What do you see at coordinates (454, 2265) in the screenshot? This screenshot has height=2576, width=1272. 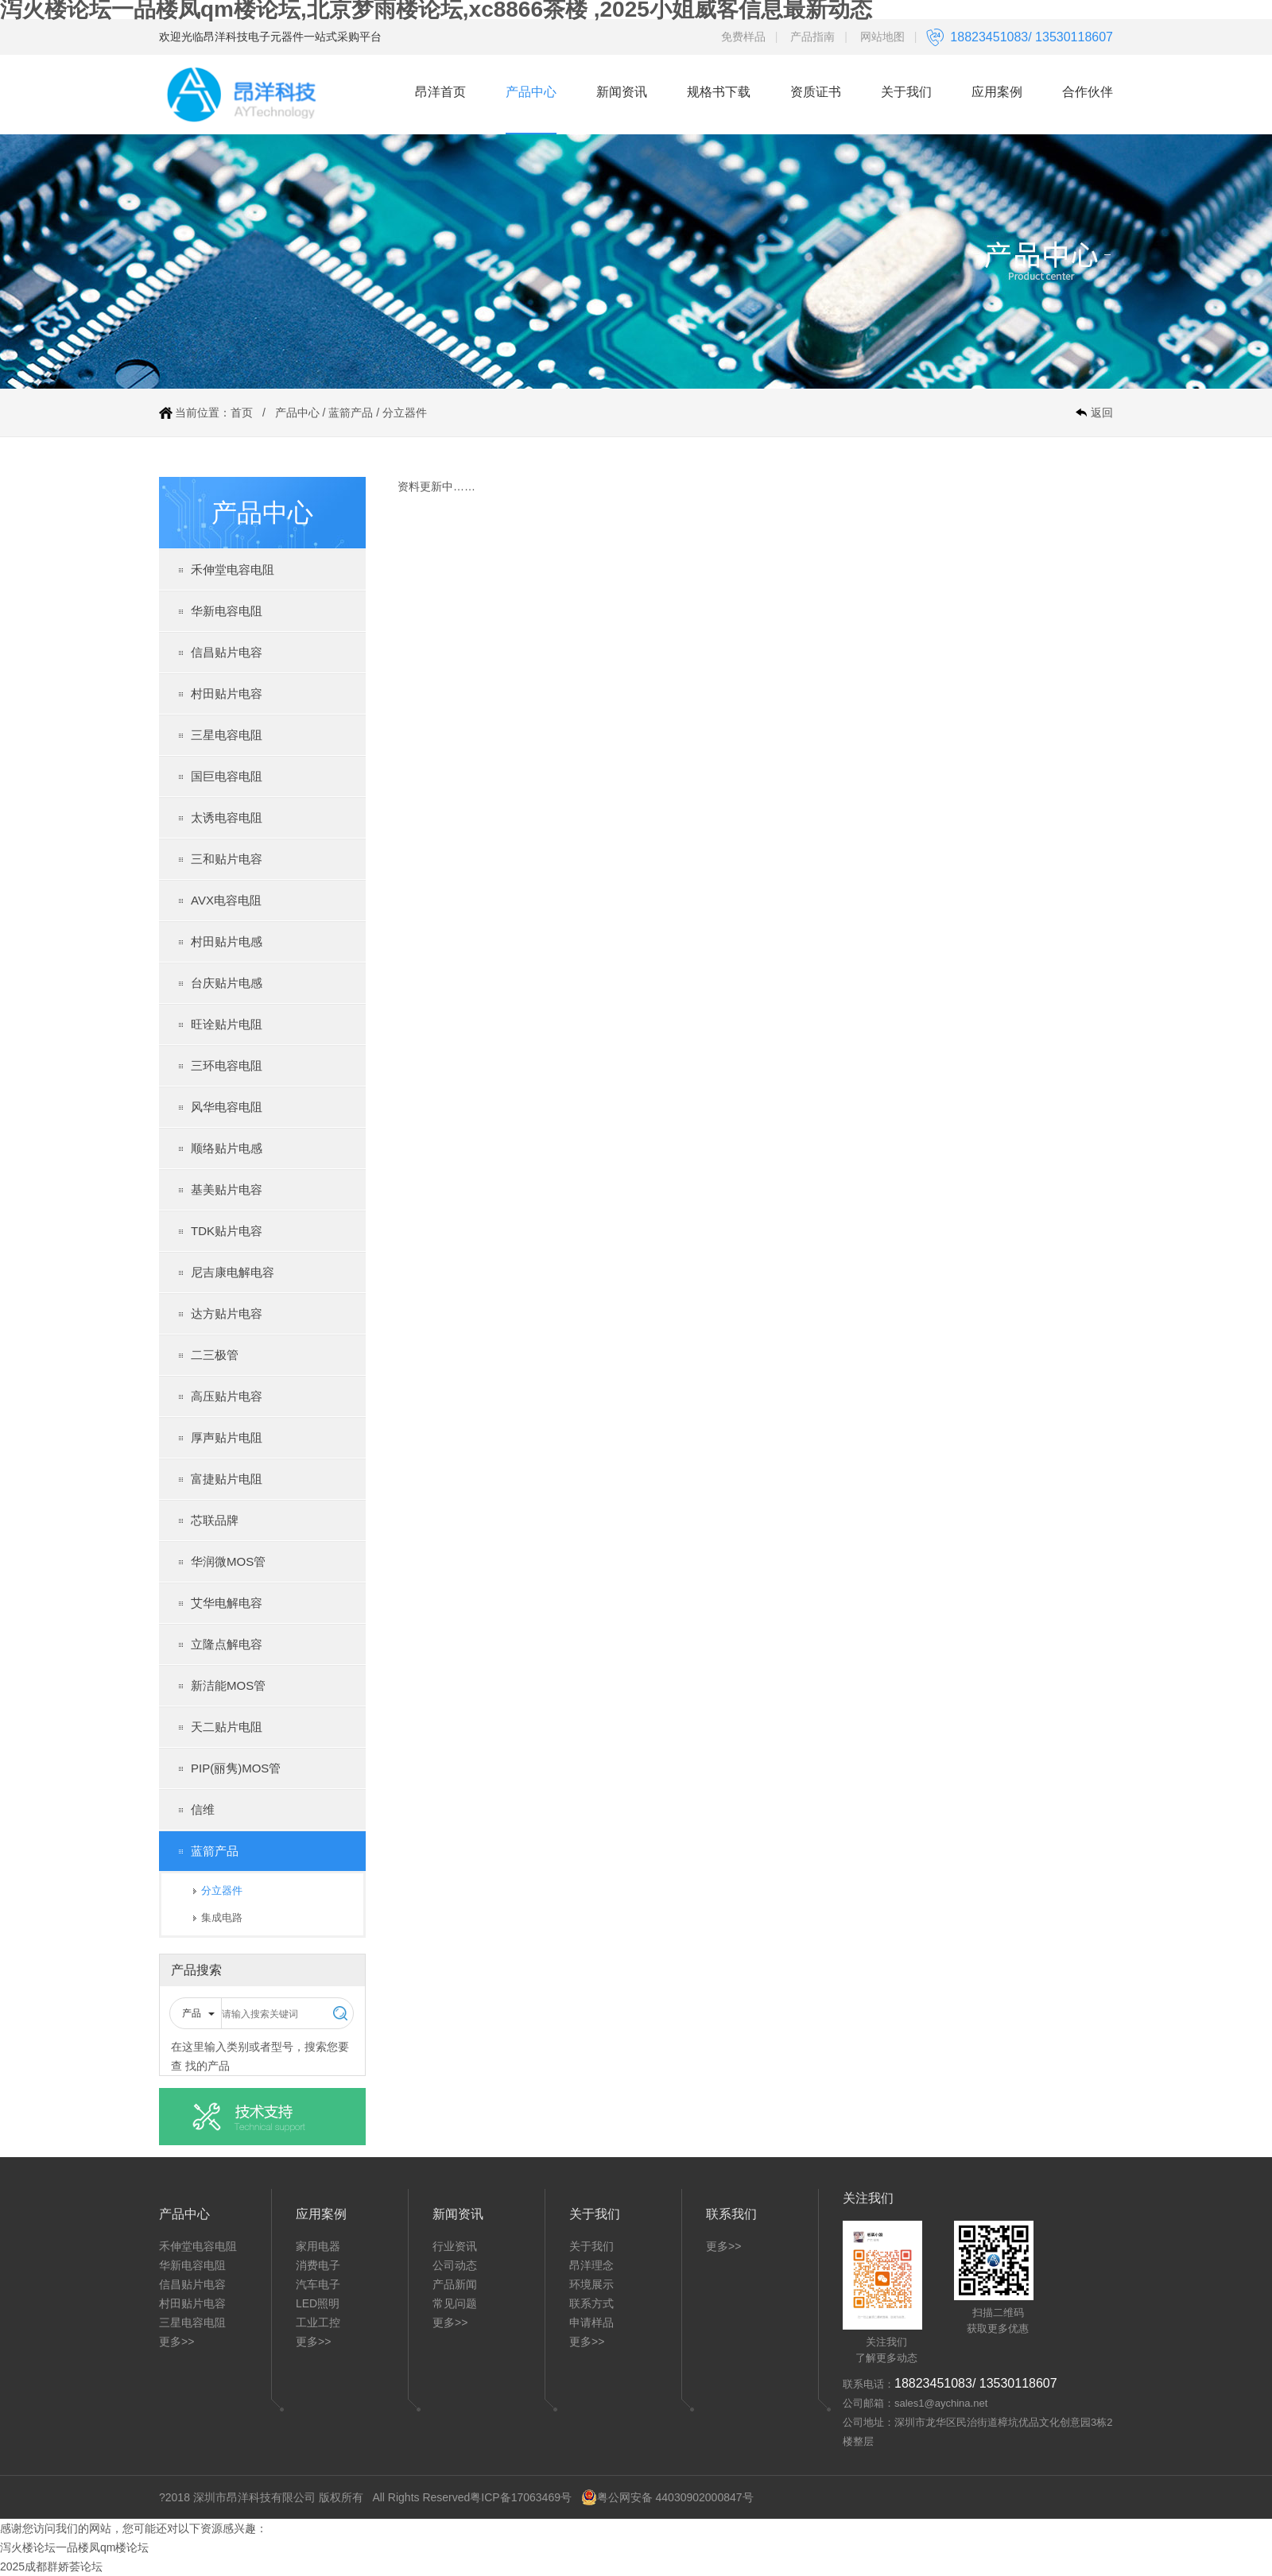 I see `公司动态` at bounding box center [454, 2265].